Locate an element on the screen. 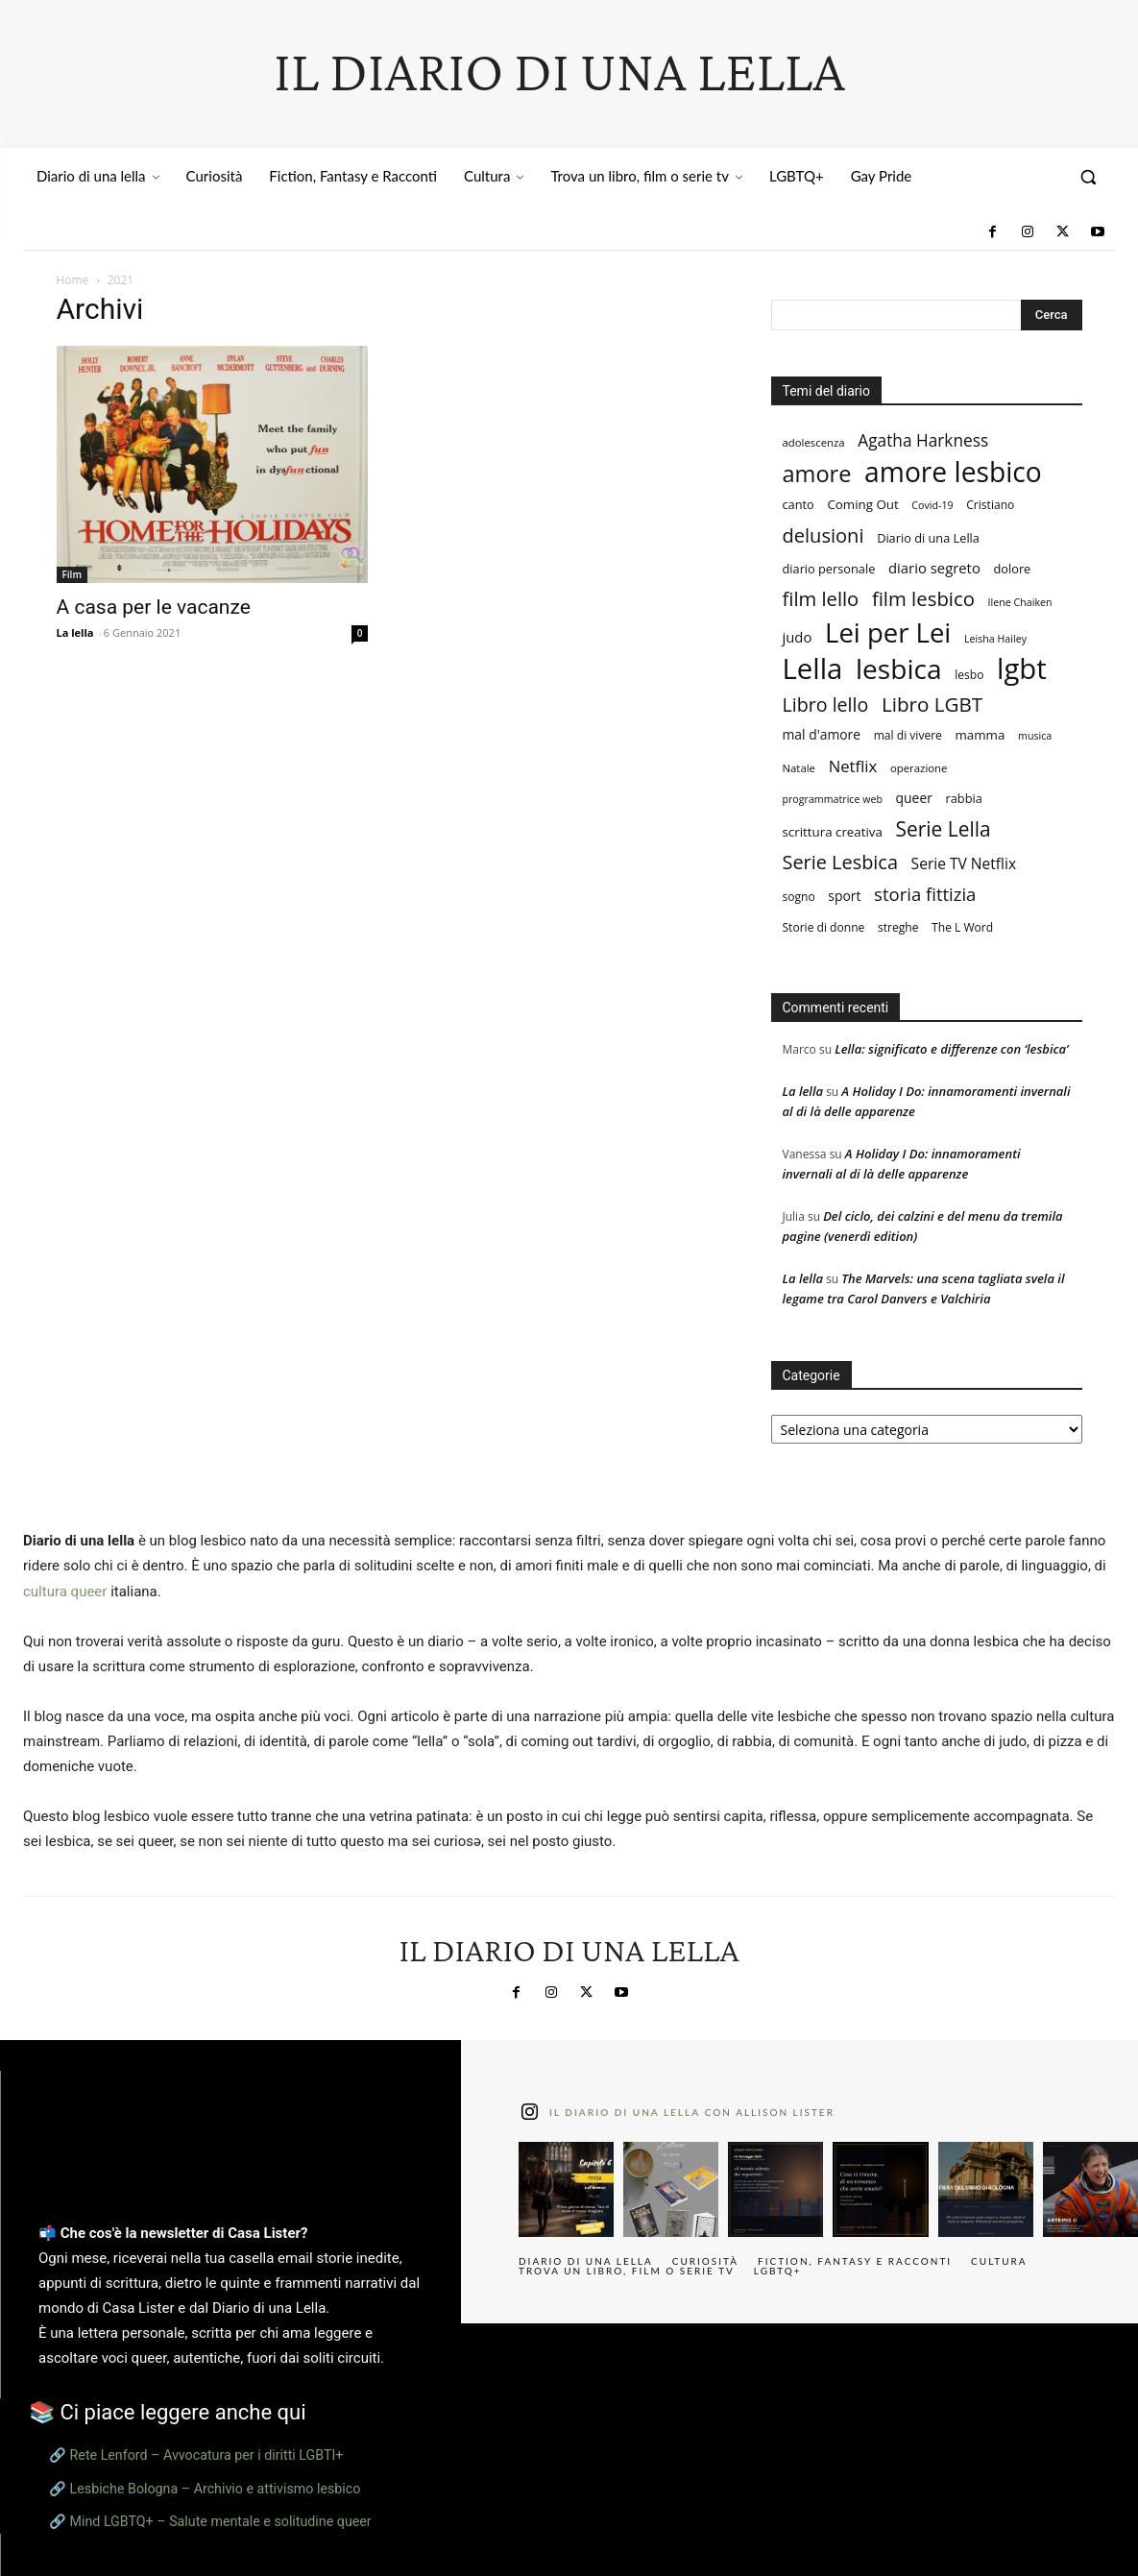 The height and width of the screenshot is (2576, 1138). diario segreto [diario segreto (13 elementi)] is located at coordinates (934, 567).